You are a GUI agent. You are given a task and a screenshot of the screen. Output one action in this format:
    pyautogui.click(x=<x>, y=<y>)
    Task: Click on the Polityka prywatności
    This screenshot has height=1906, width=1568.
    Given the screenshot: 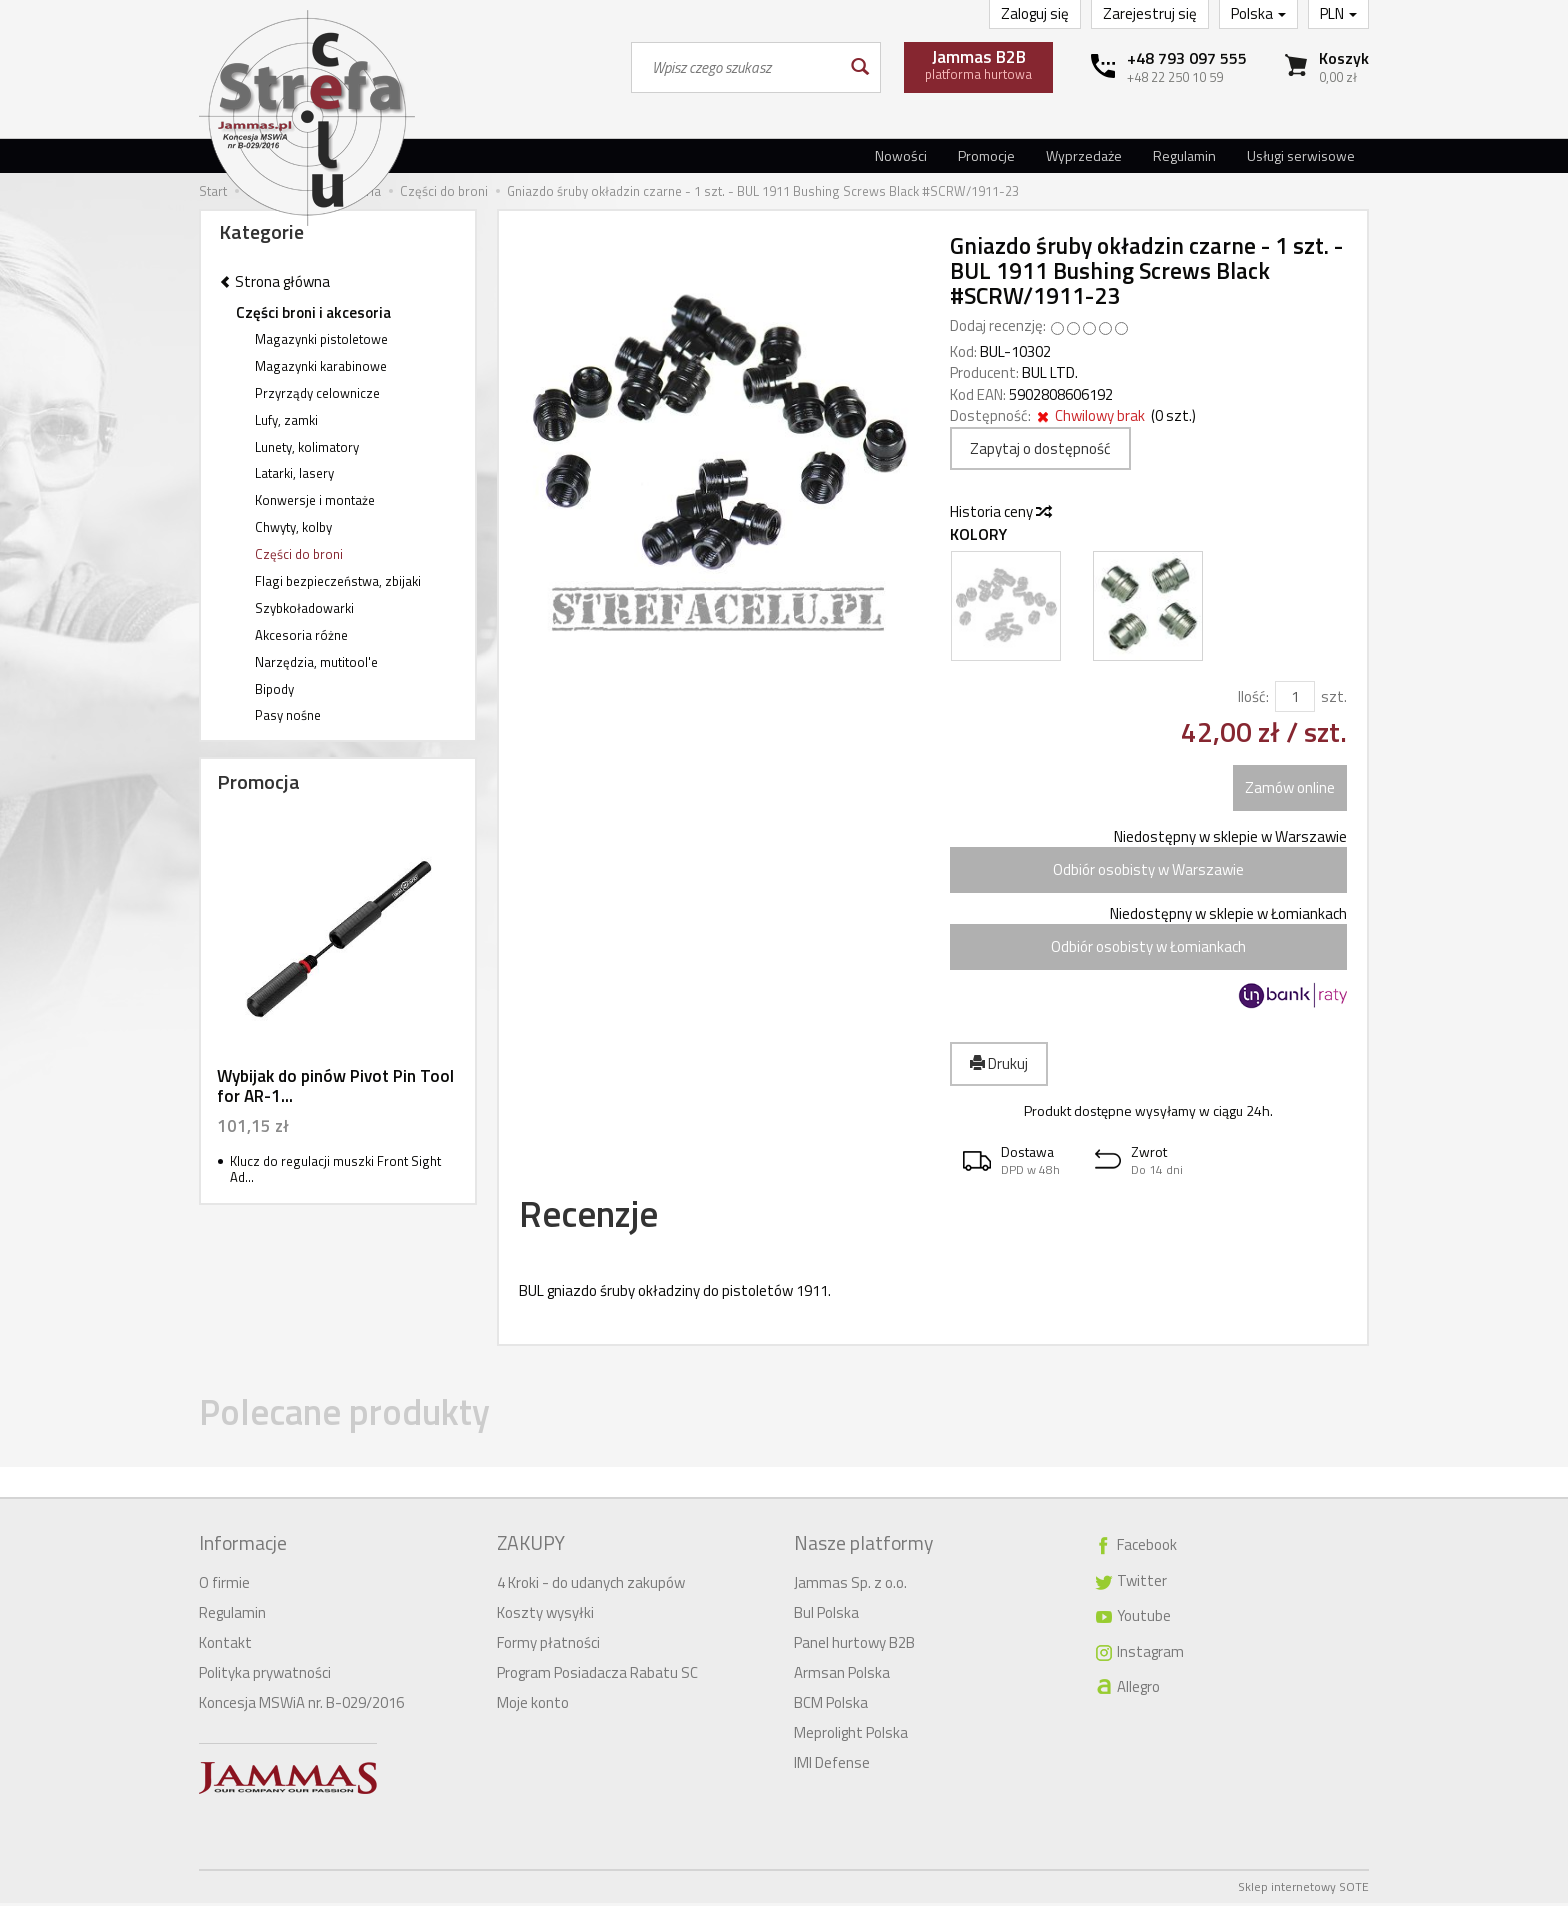 What is the action you would take?
    pyautogui.click(x=265, y=1675)
    